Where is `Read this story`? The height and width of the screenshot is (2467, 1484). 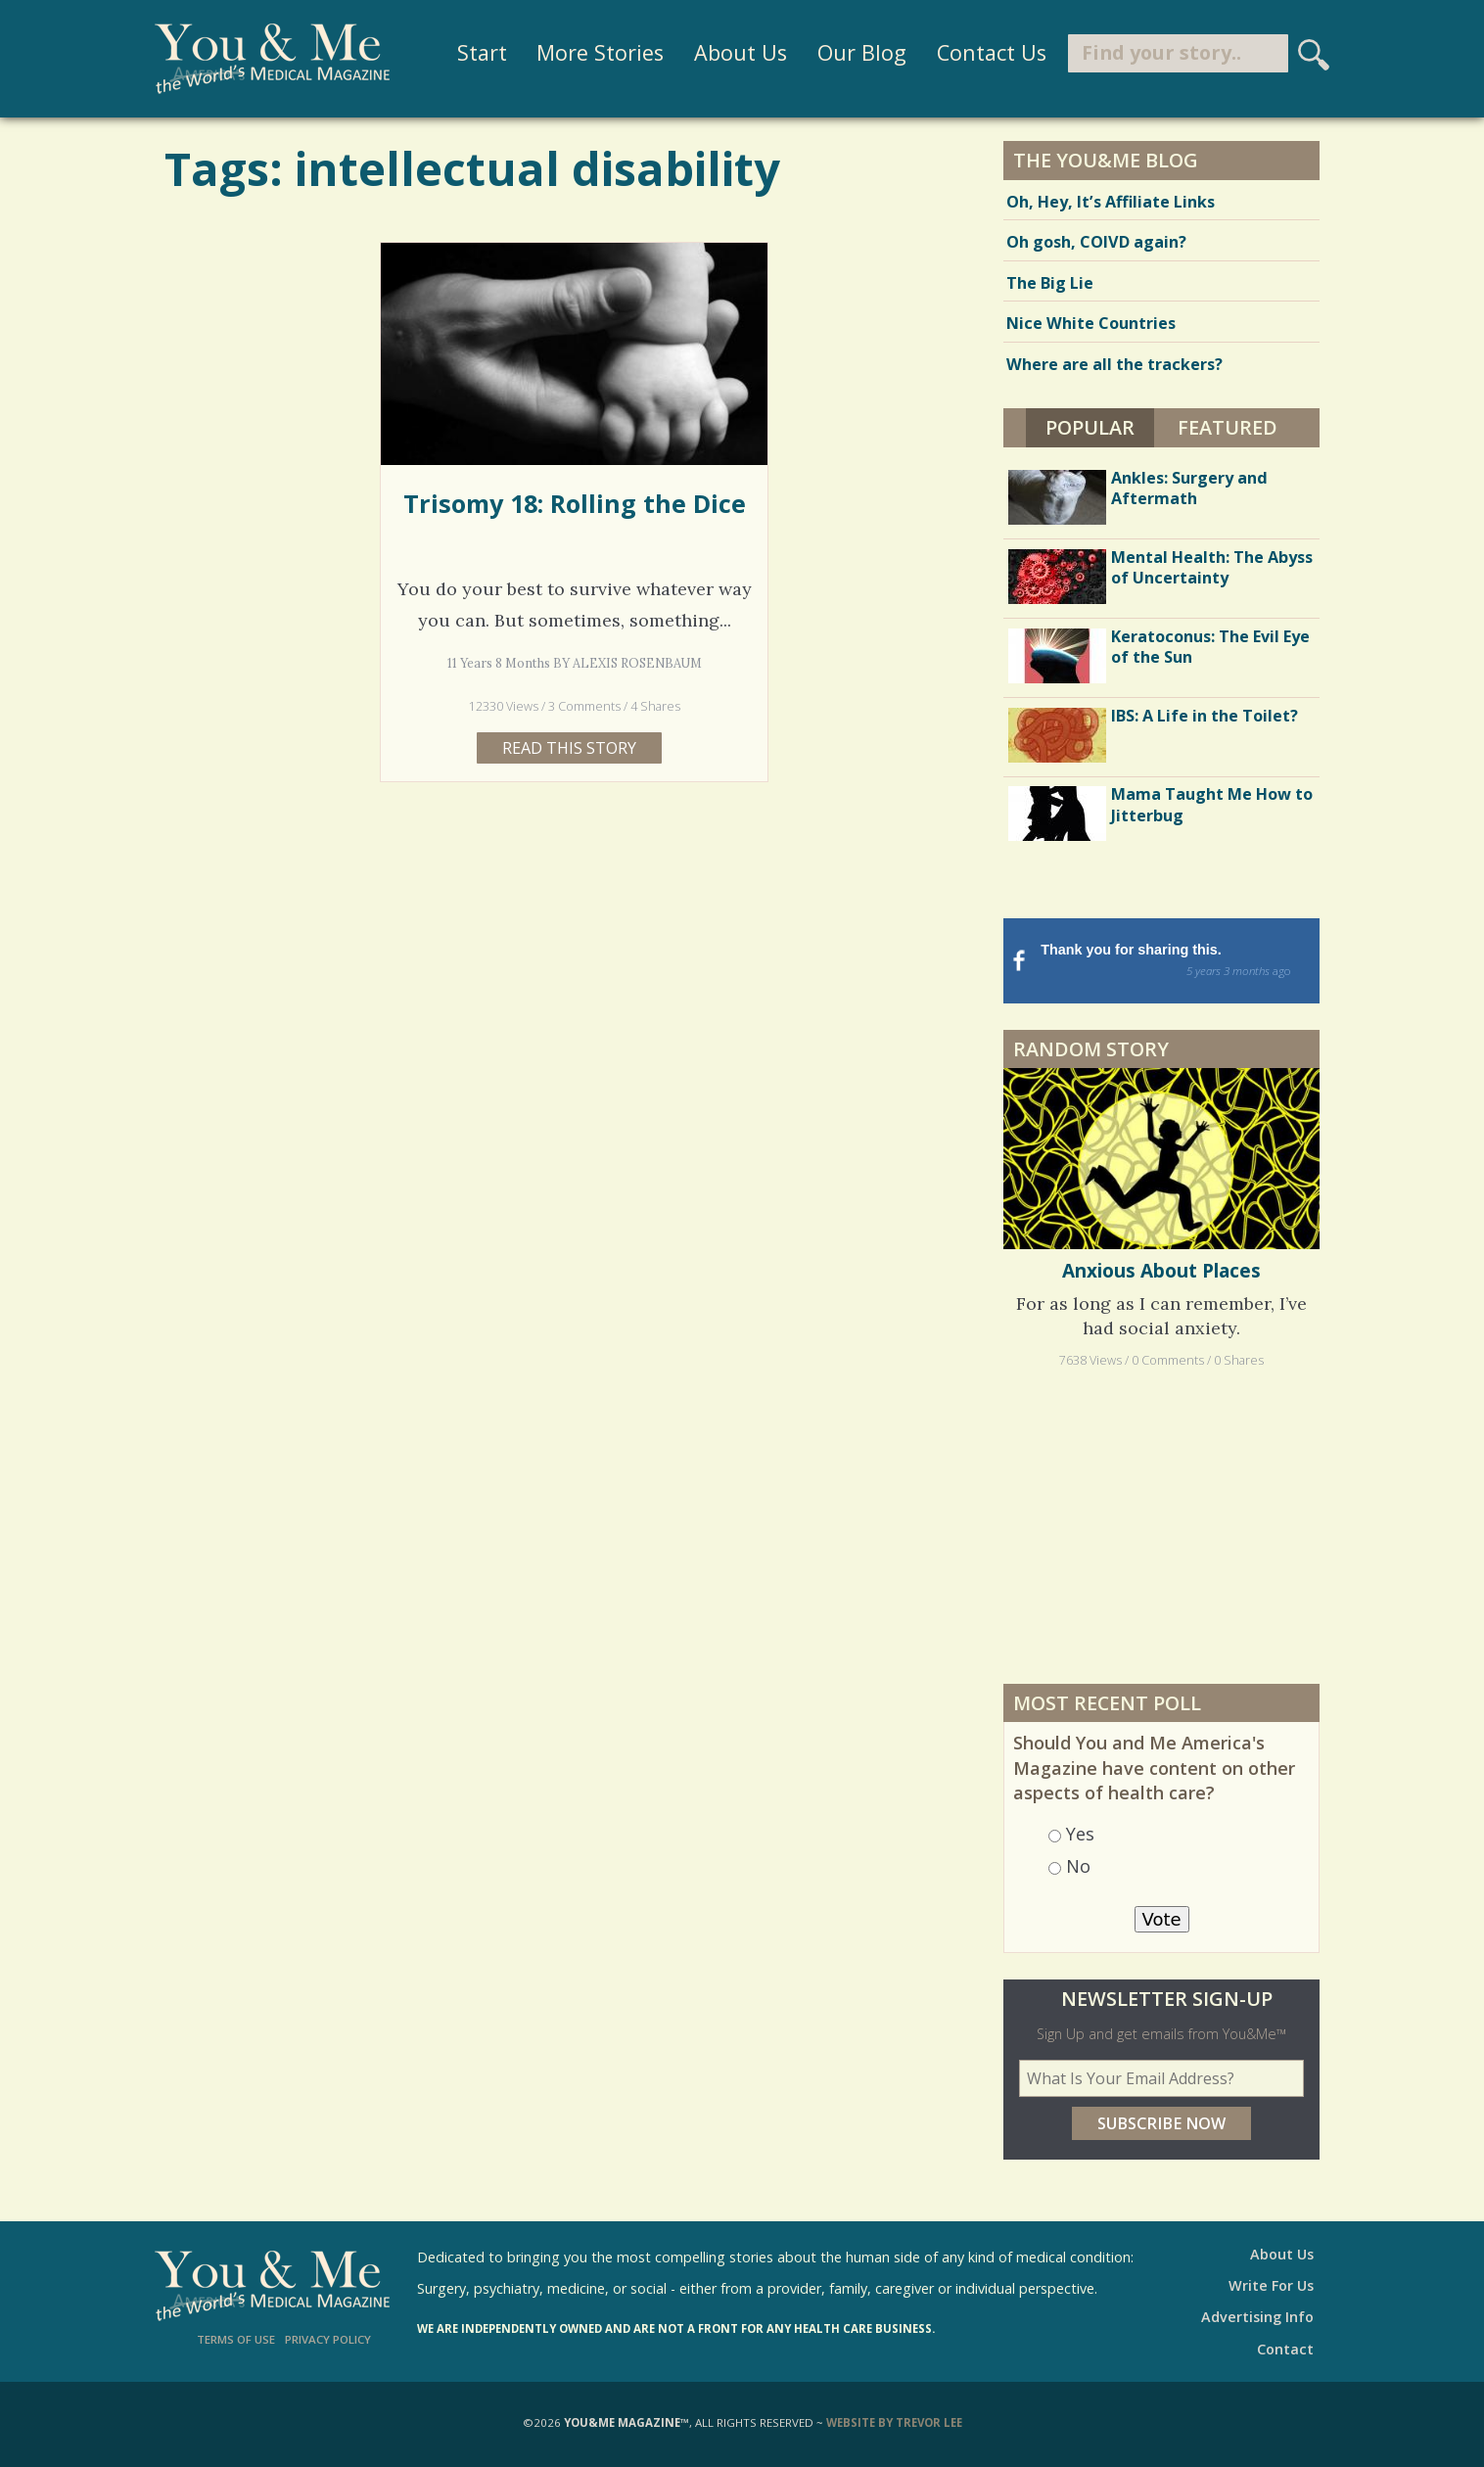
Read this story is located at coordinates (569, 748).